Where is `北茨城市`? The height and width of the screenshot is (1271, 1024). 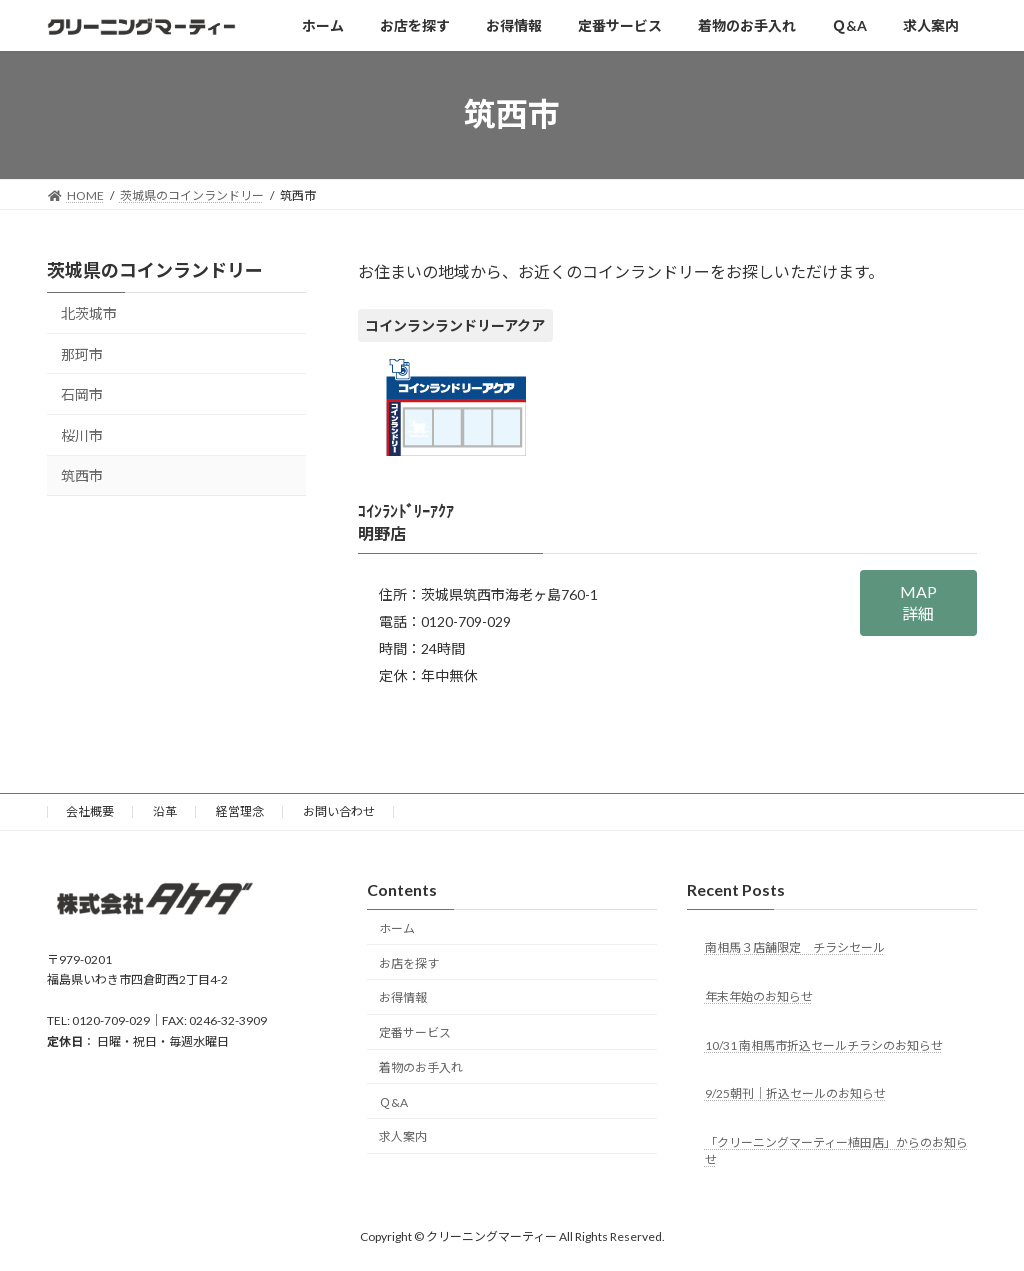
北茨城市 is located at coordinates (89, 313).